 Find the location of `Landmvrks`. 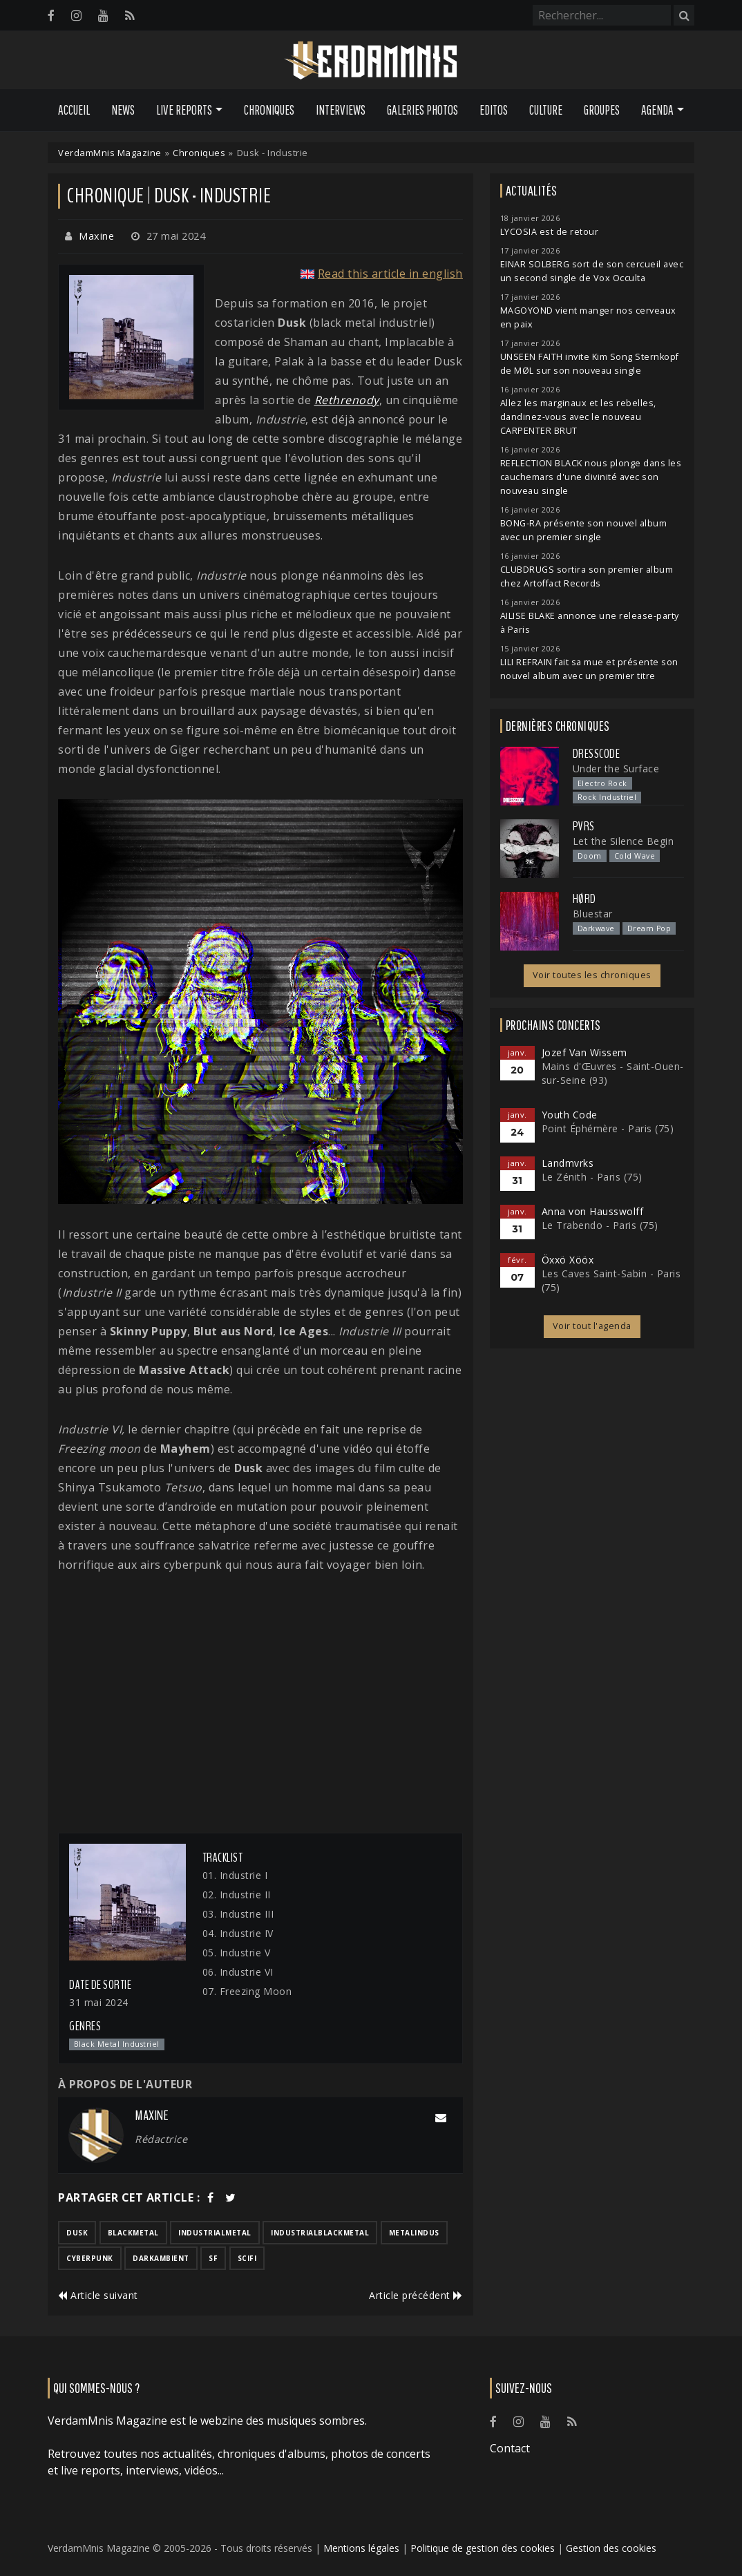

Landmvrks is located at coordinates (568, 1163).